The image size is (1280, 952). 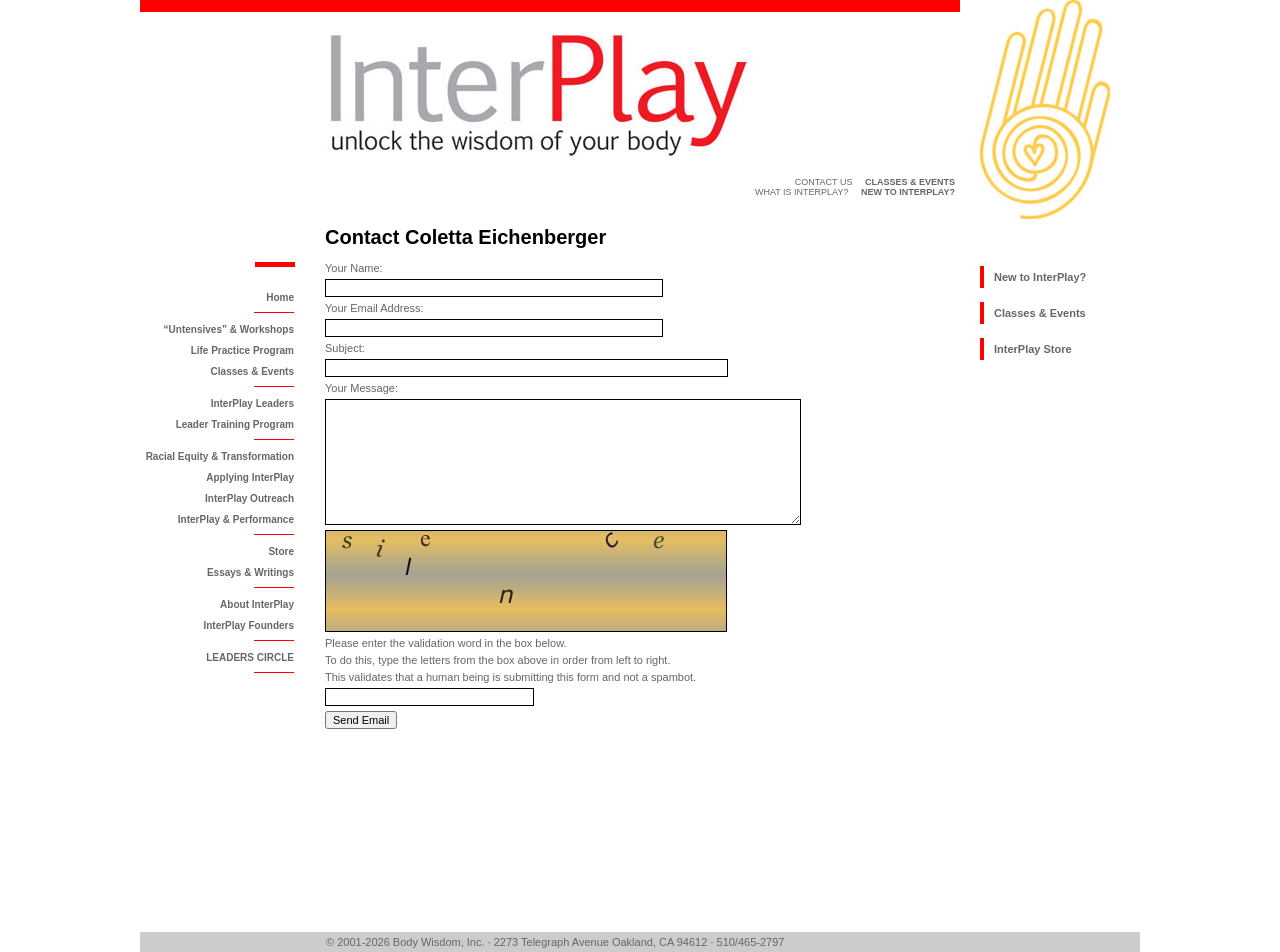 What do you see at coordinates (220, 456) in the screenshot?
I see `Racial Equity & Transformation` at bounding box center [220, 456].